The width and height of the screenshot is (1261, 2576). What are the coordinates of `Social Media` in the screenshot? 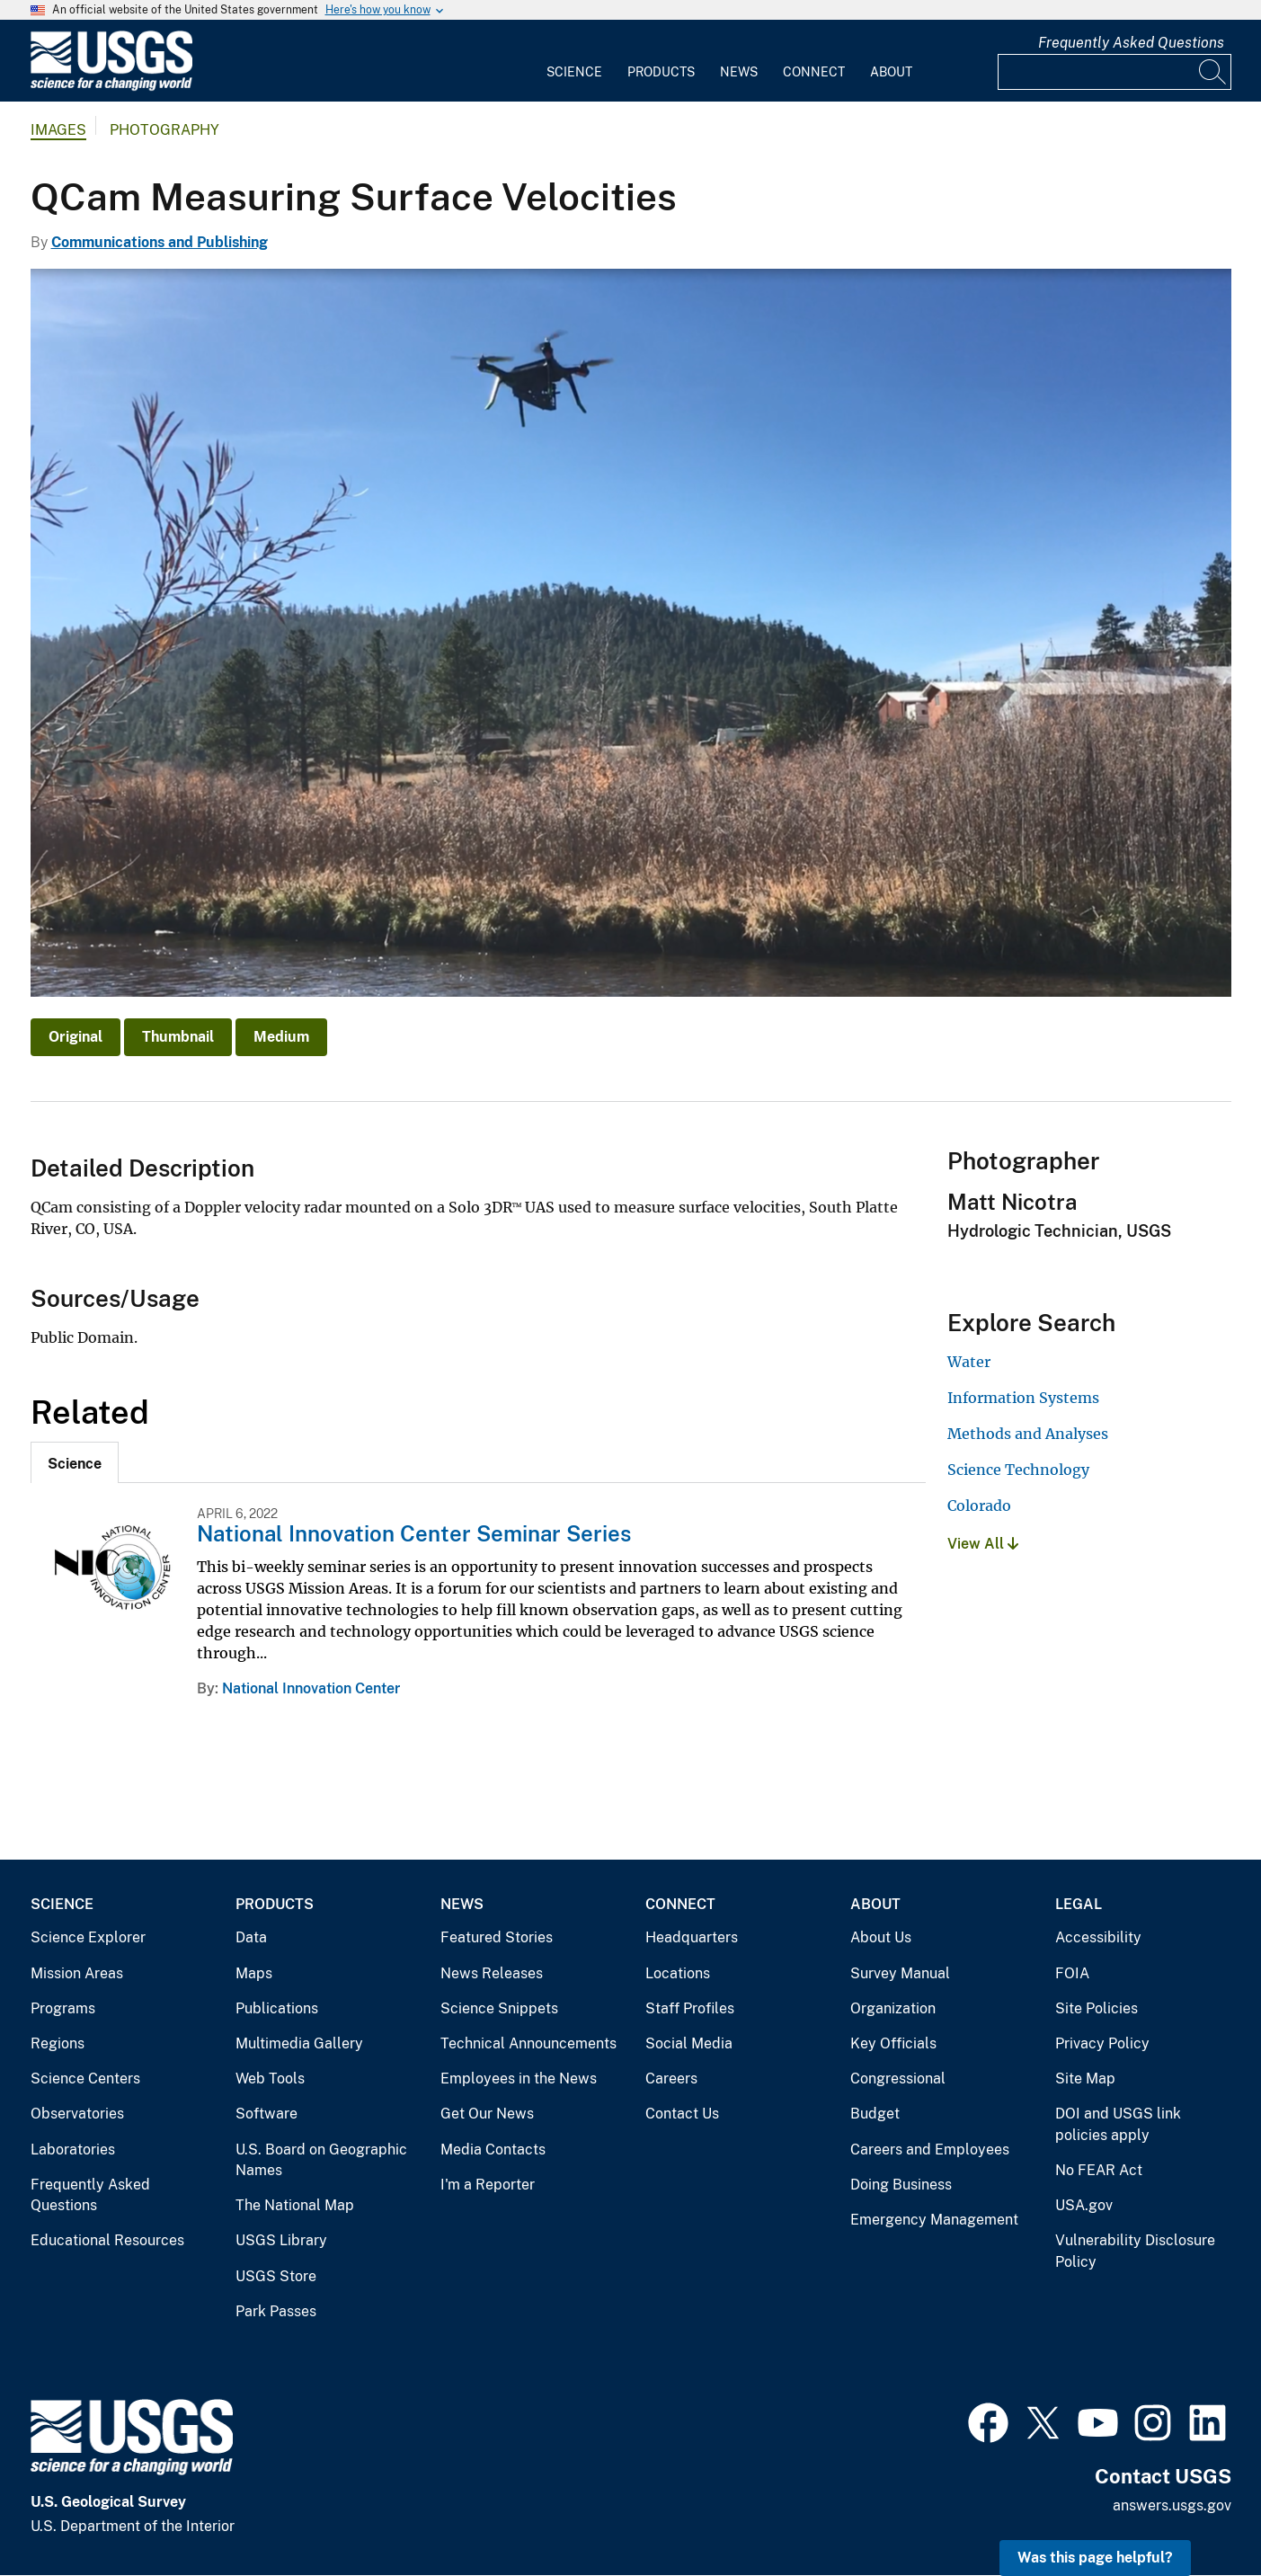 It's located at (689, 2043).